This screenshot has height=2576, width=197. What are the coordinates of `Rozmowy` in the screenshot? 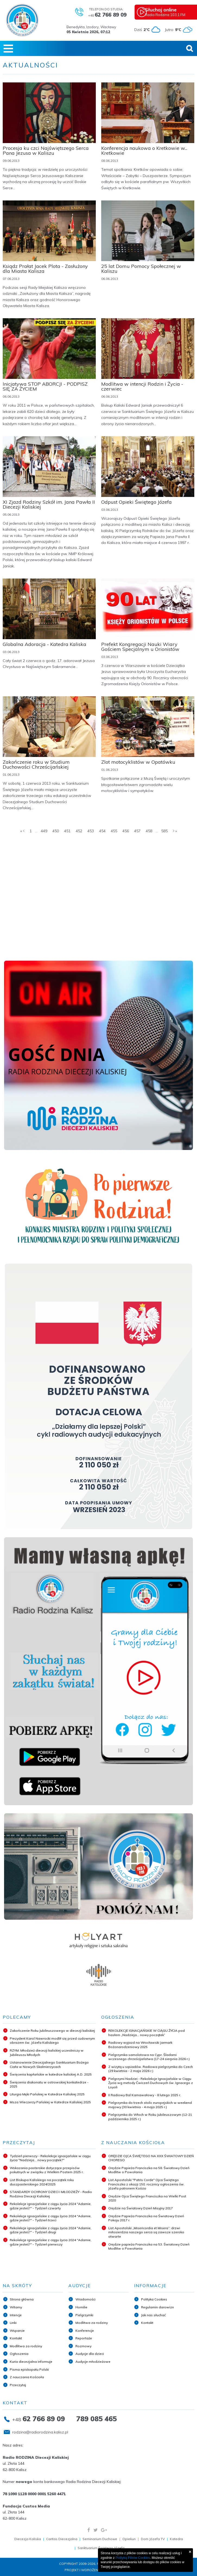 It's located at (83, 2346).